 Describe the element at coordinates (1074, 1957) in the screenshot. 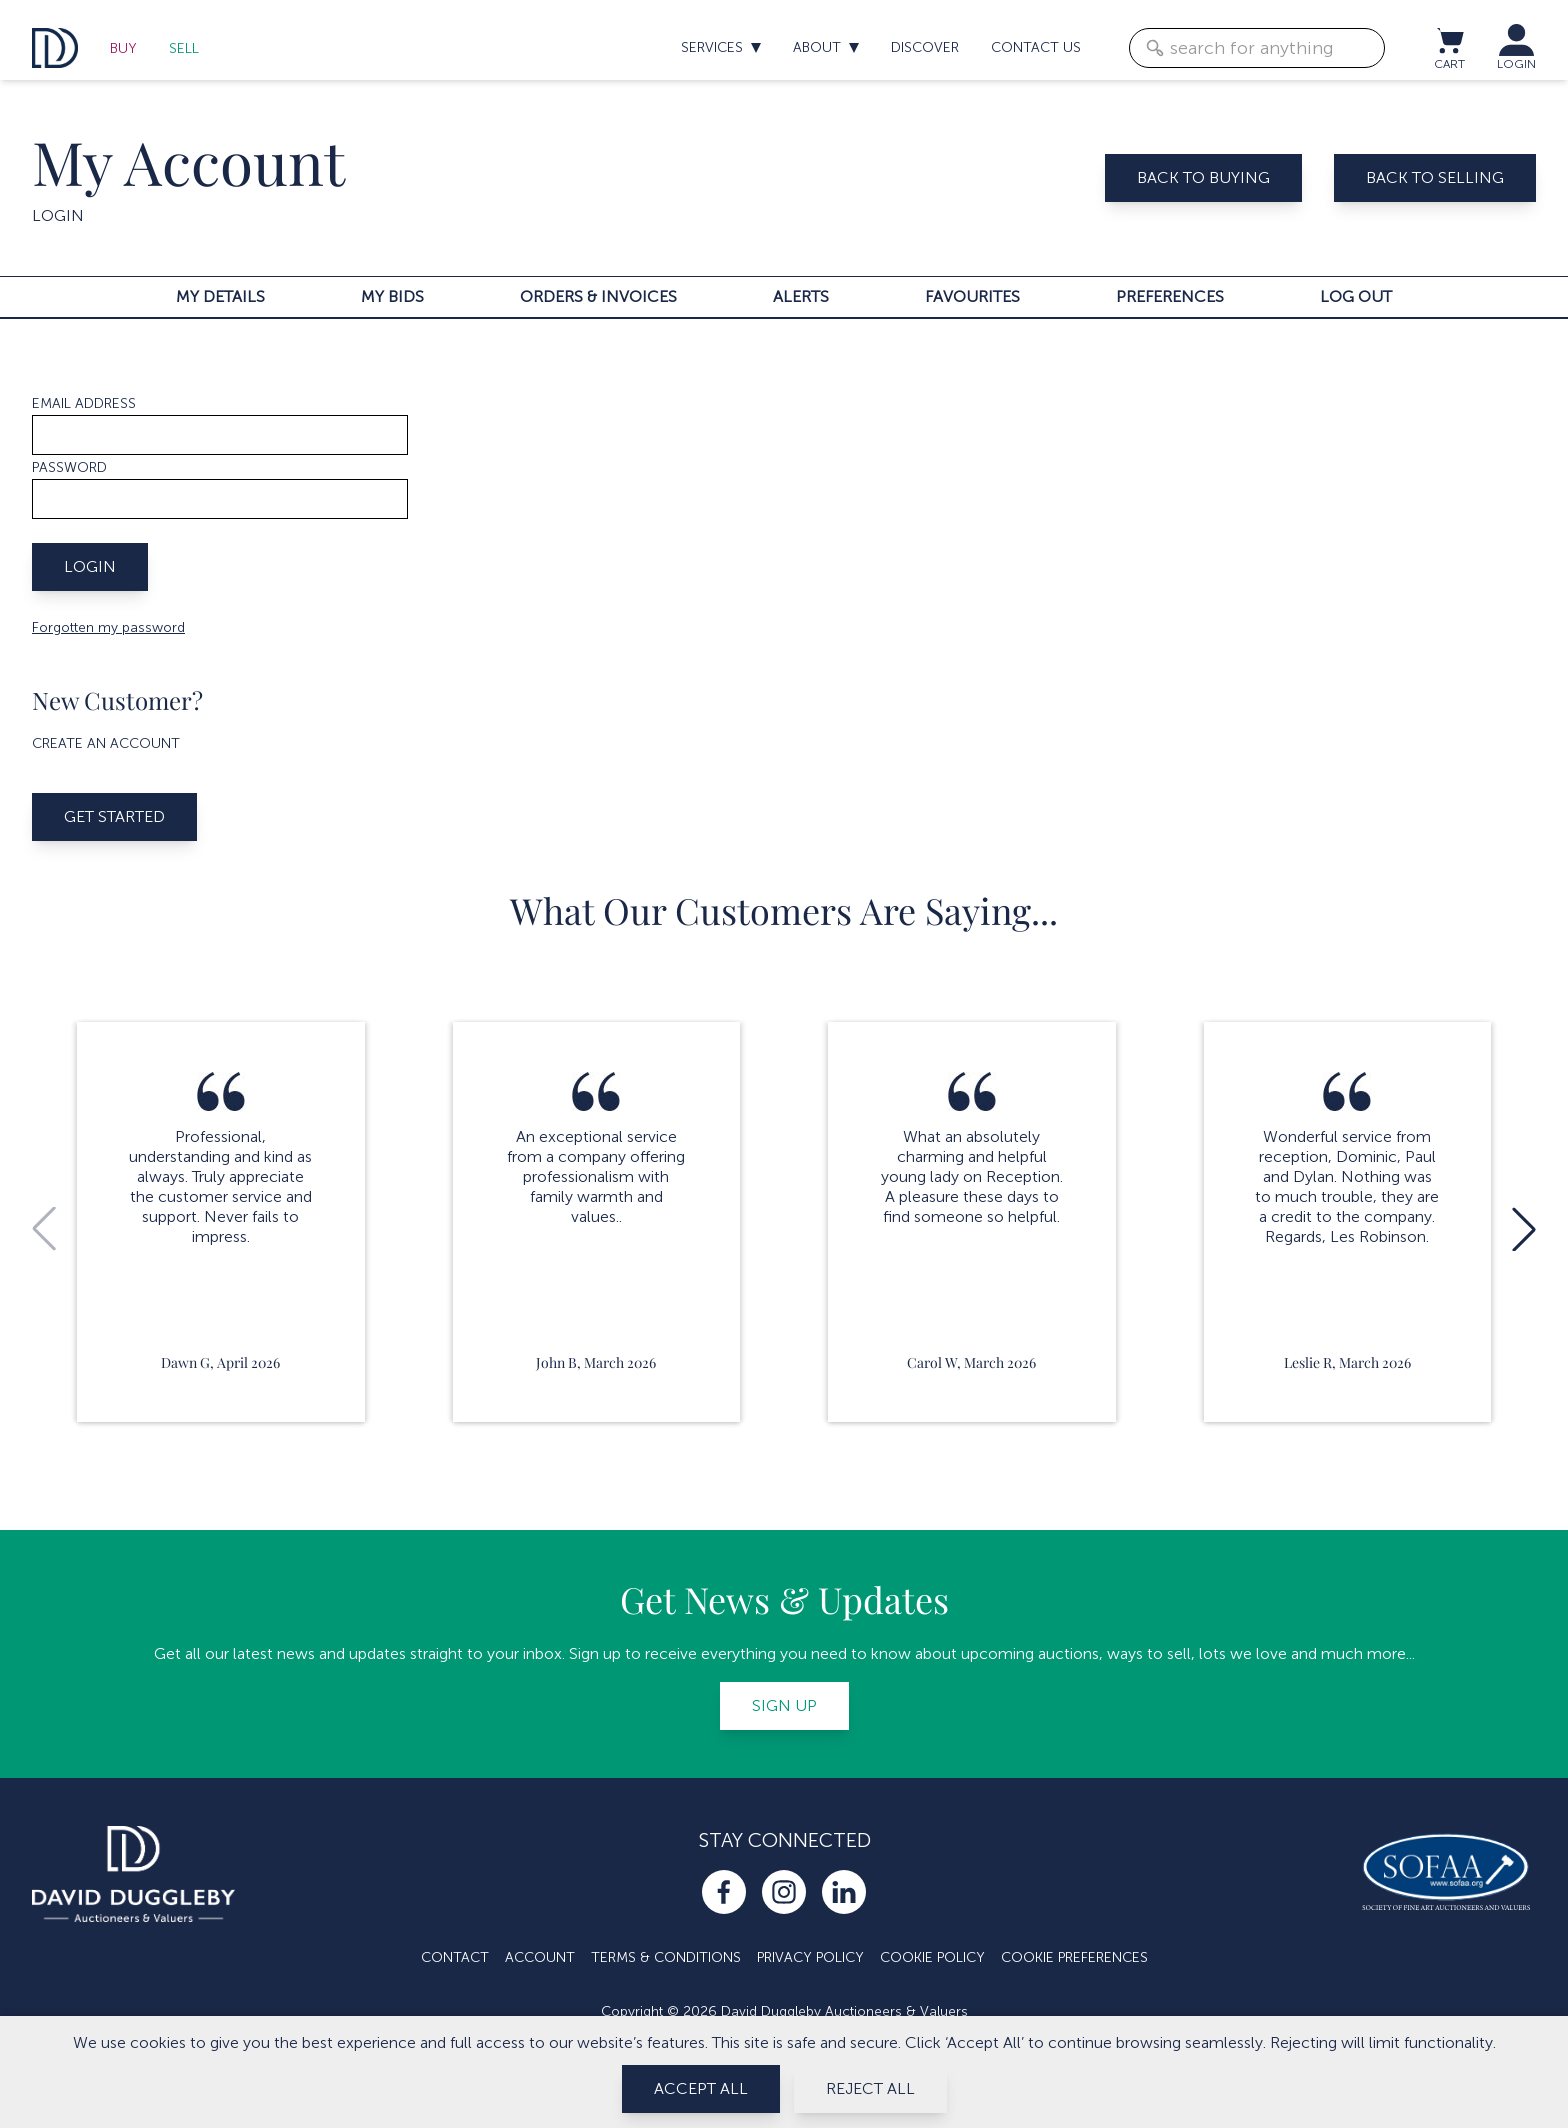

I see `Cookie Preferences` at that location.